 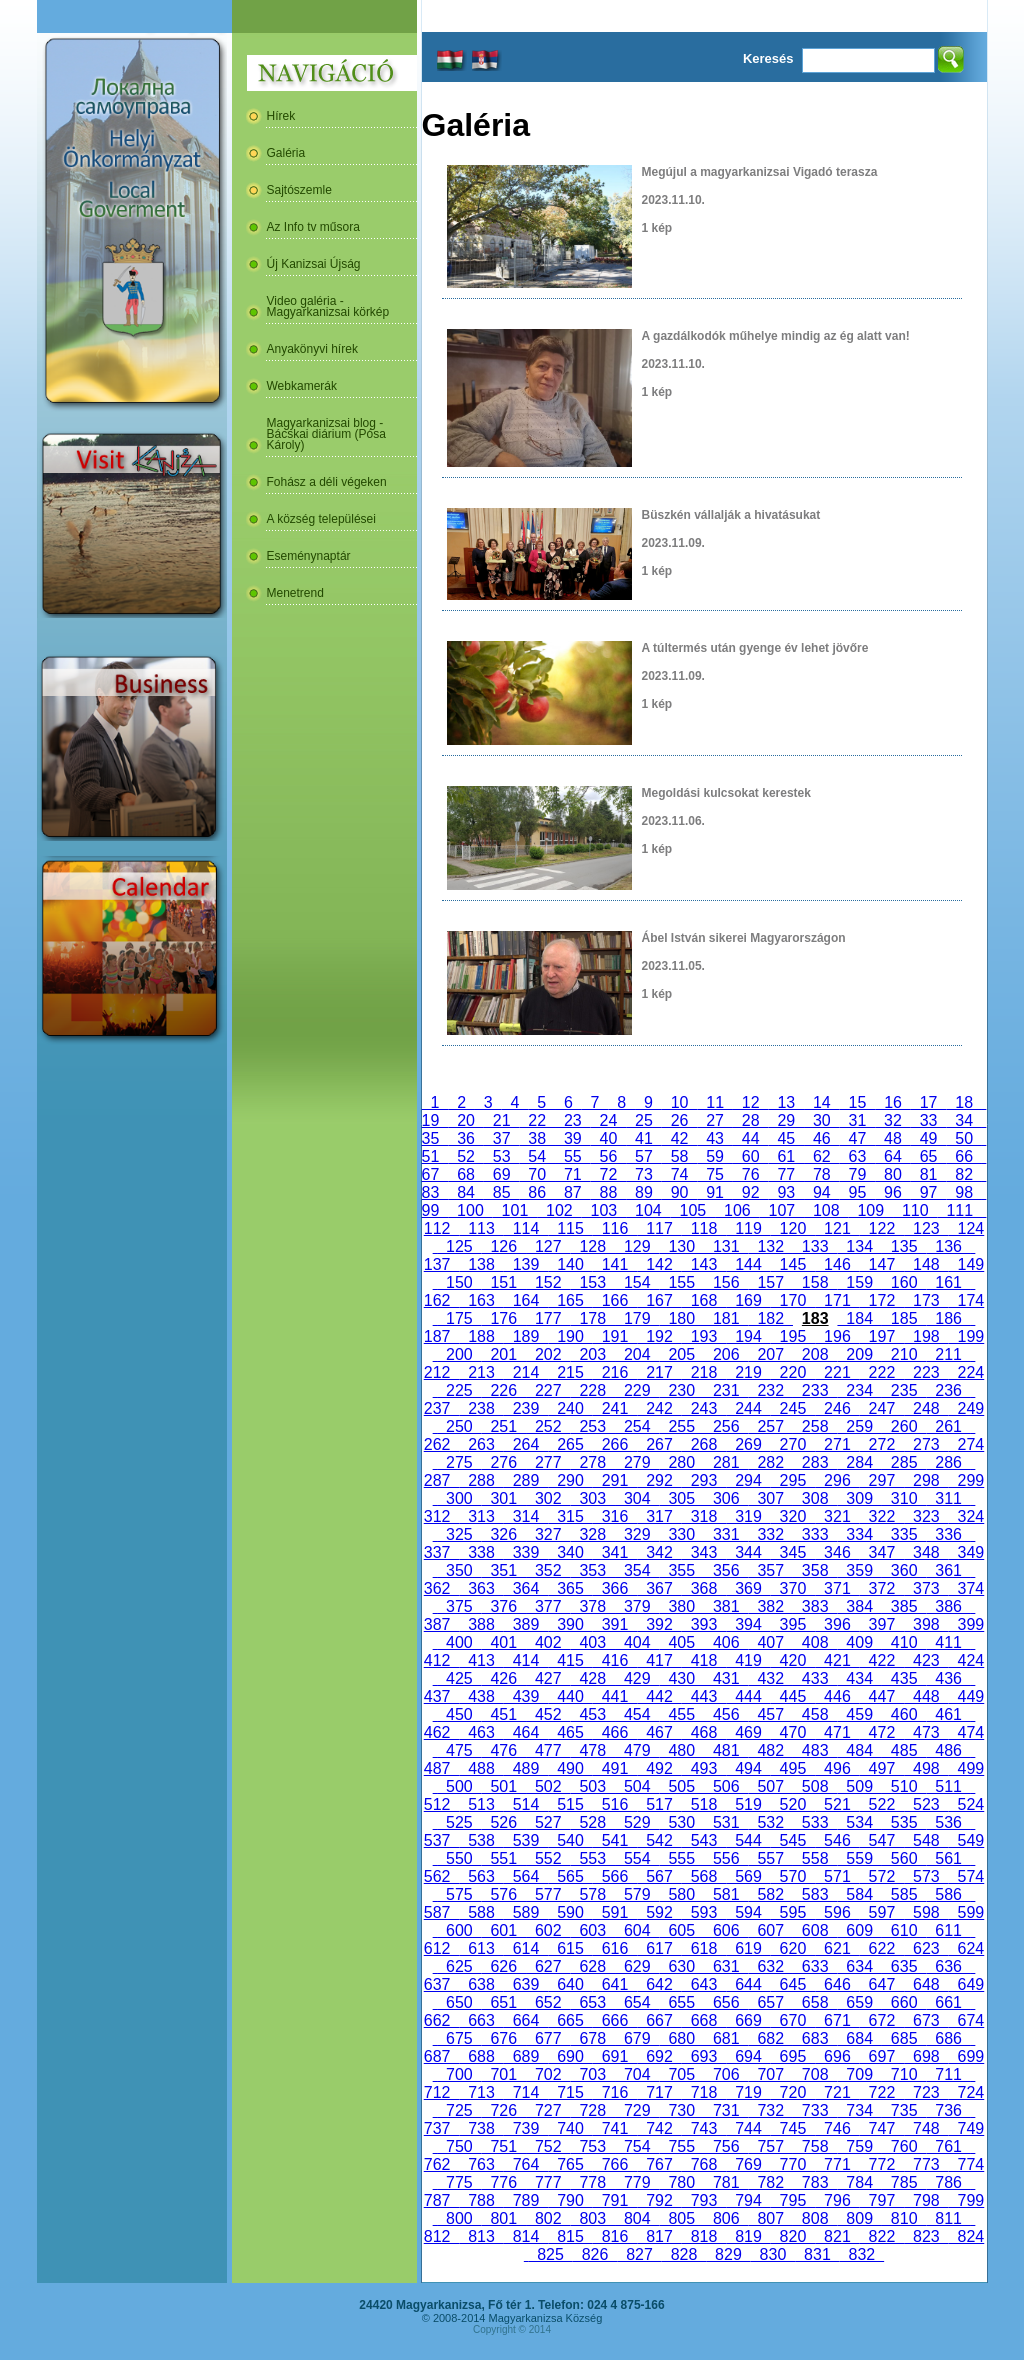 What do you see at coordinates (570, 1804) in the screenshot?
I see `515` at bounding box center [570, 1804].